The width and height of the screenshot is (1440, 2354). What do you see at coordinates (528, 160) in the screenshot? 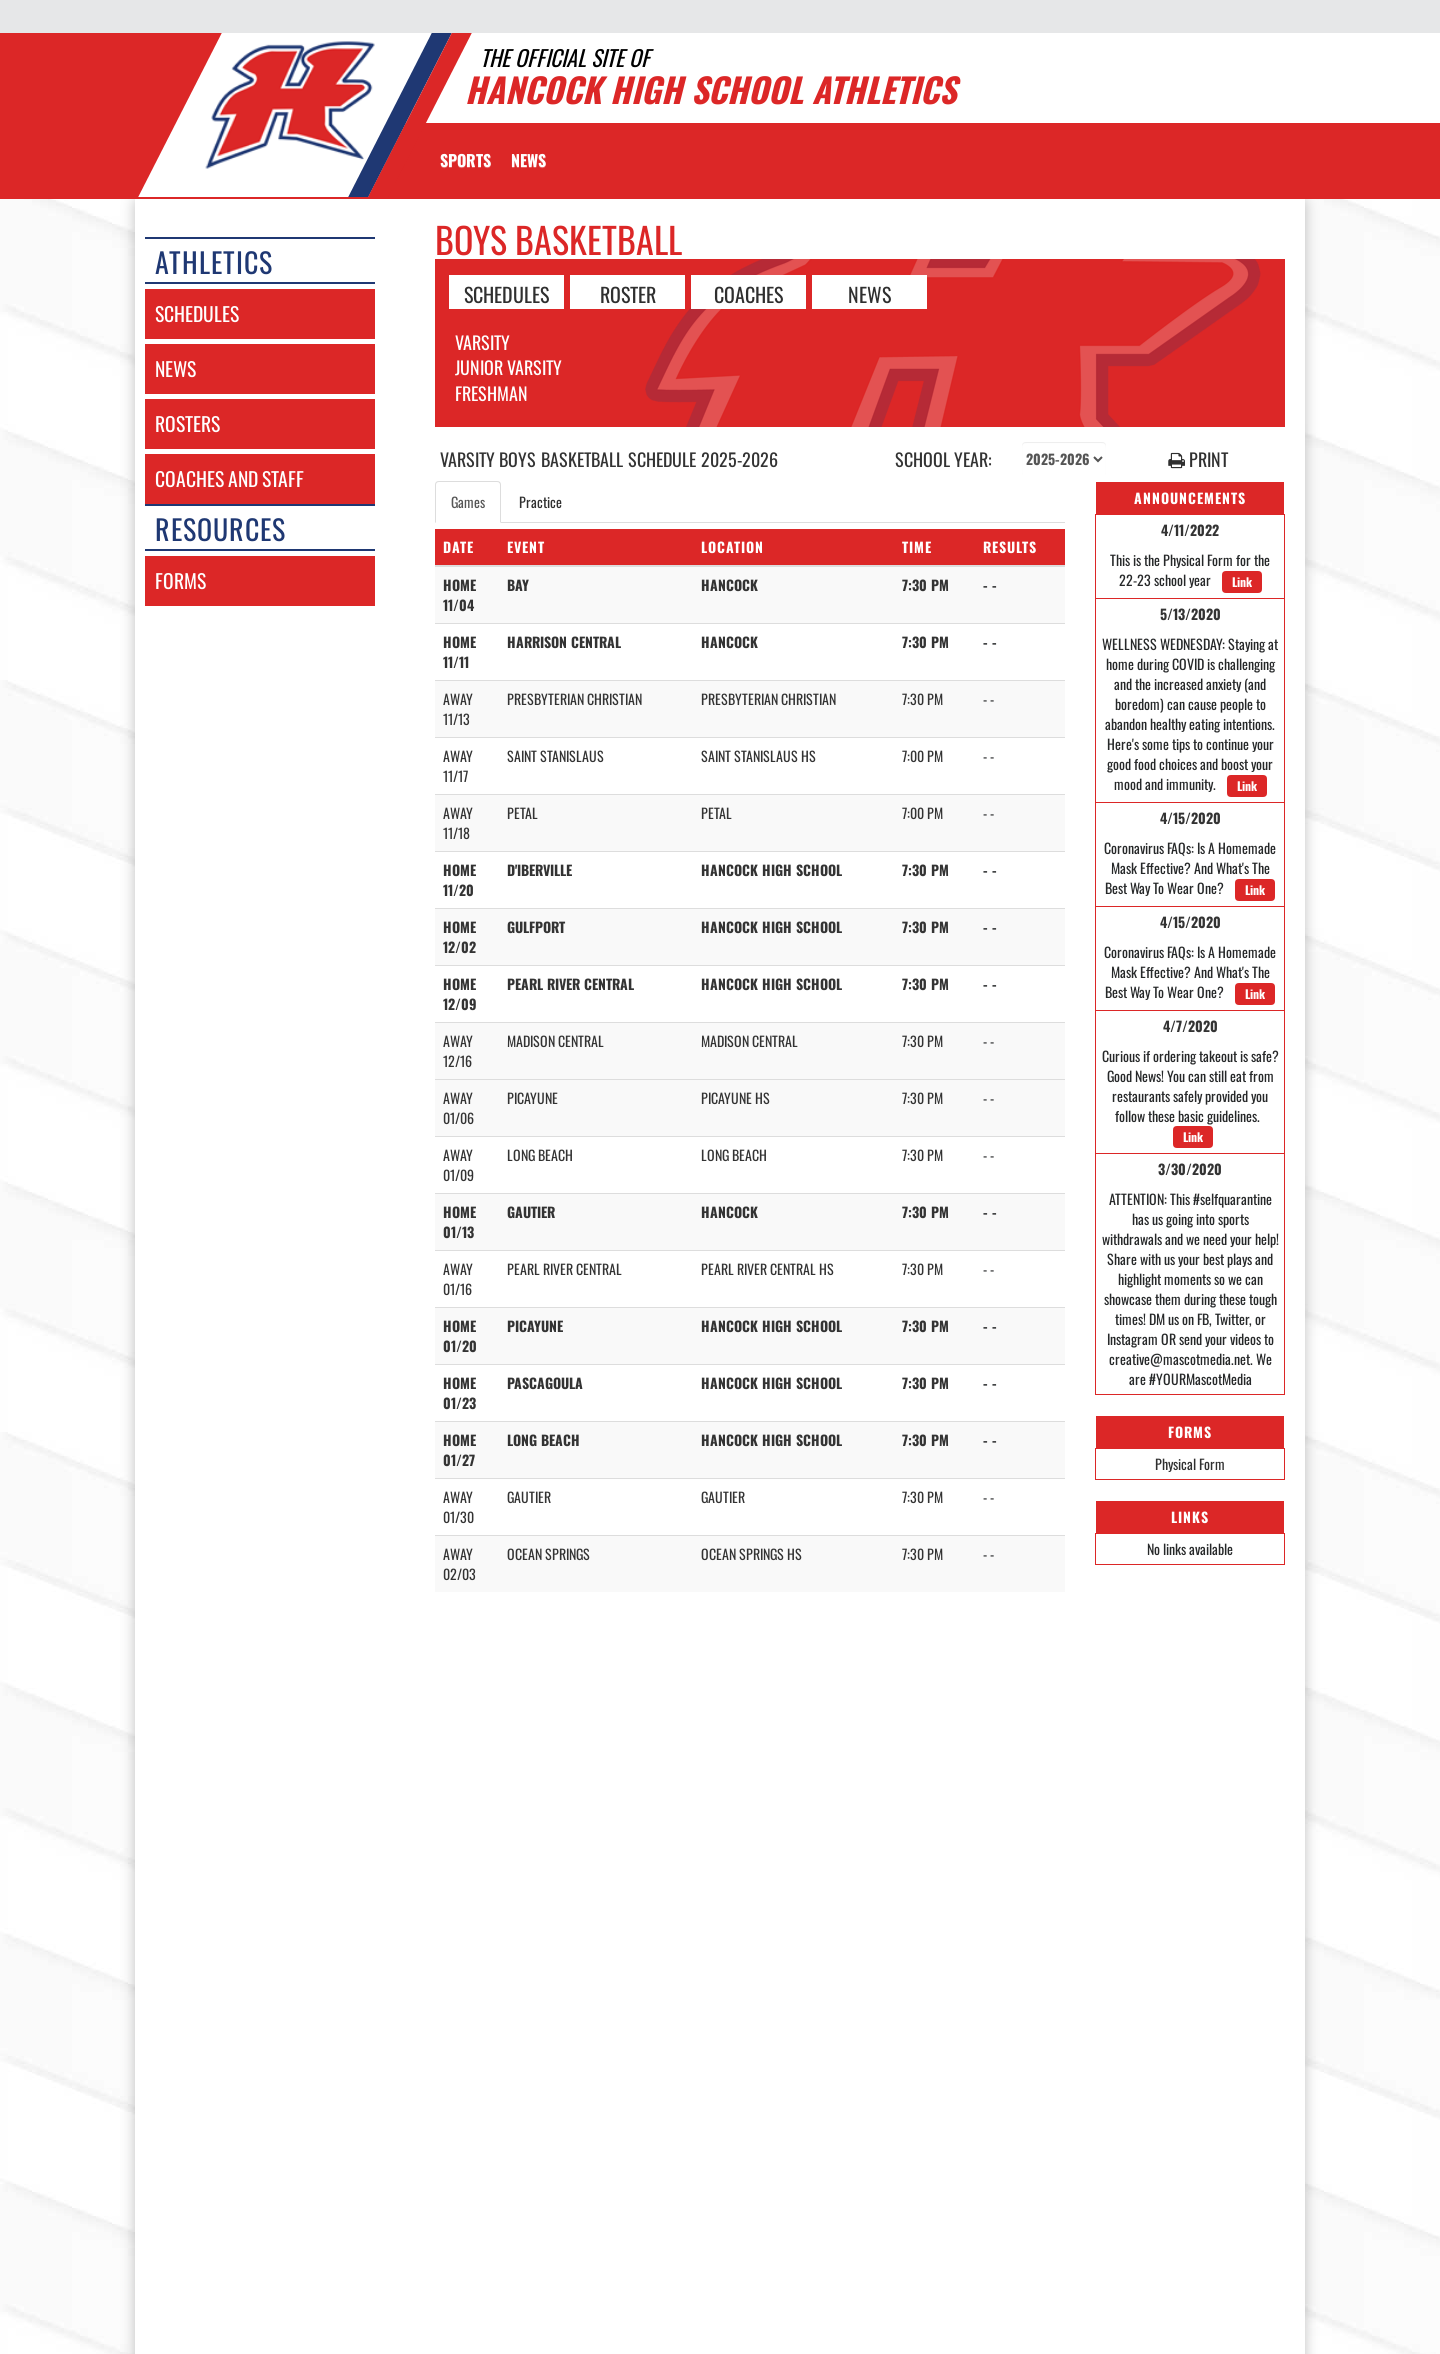
I see `[menuitem]` at bounding box center [528, 160].